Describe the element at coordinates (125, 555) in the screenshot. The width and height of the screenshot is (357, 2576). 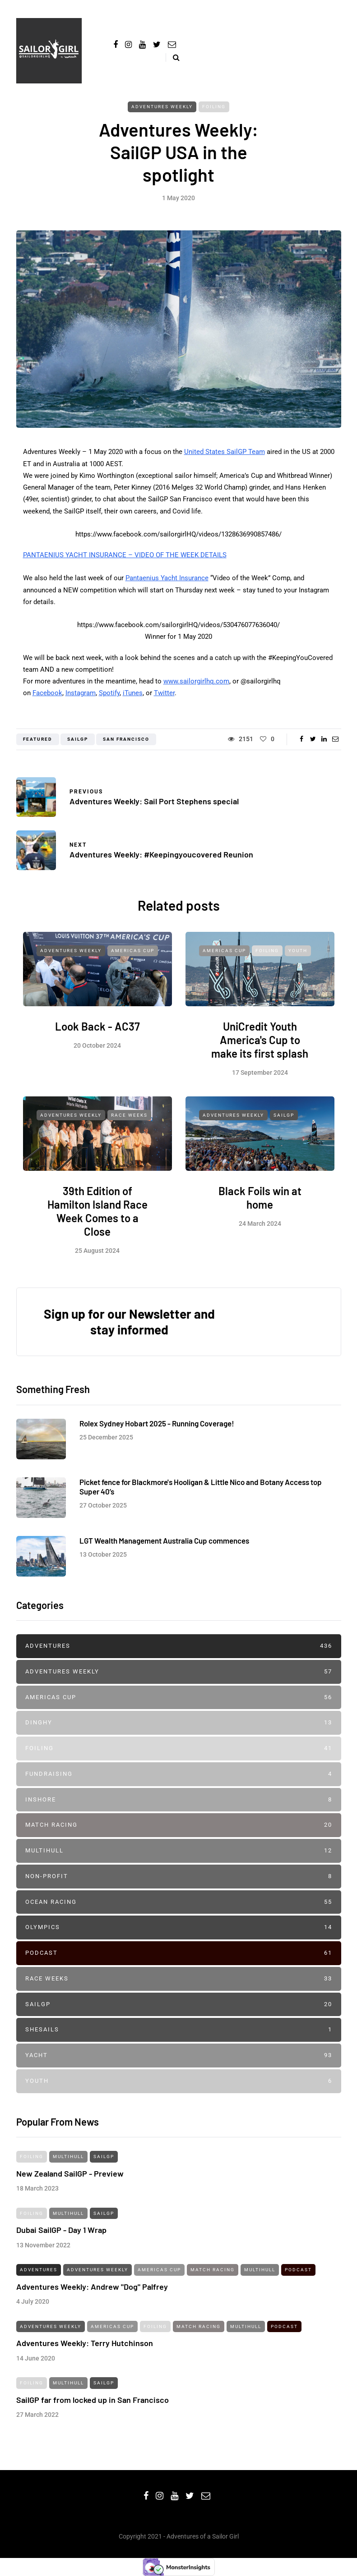
I see `PANTAENIUS YACHT INSURANCE – VIDEO OF THE WEEK DETAILS` at that location.